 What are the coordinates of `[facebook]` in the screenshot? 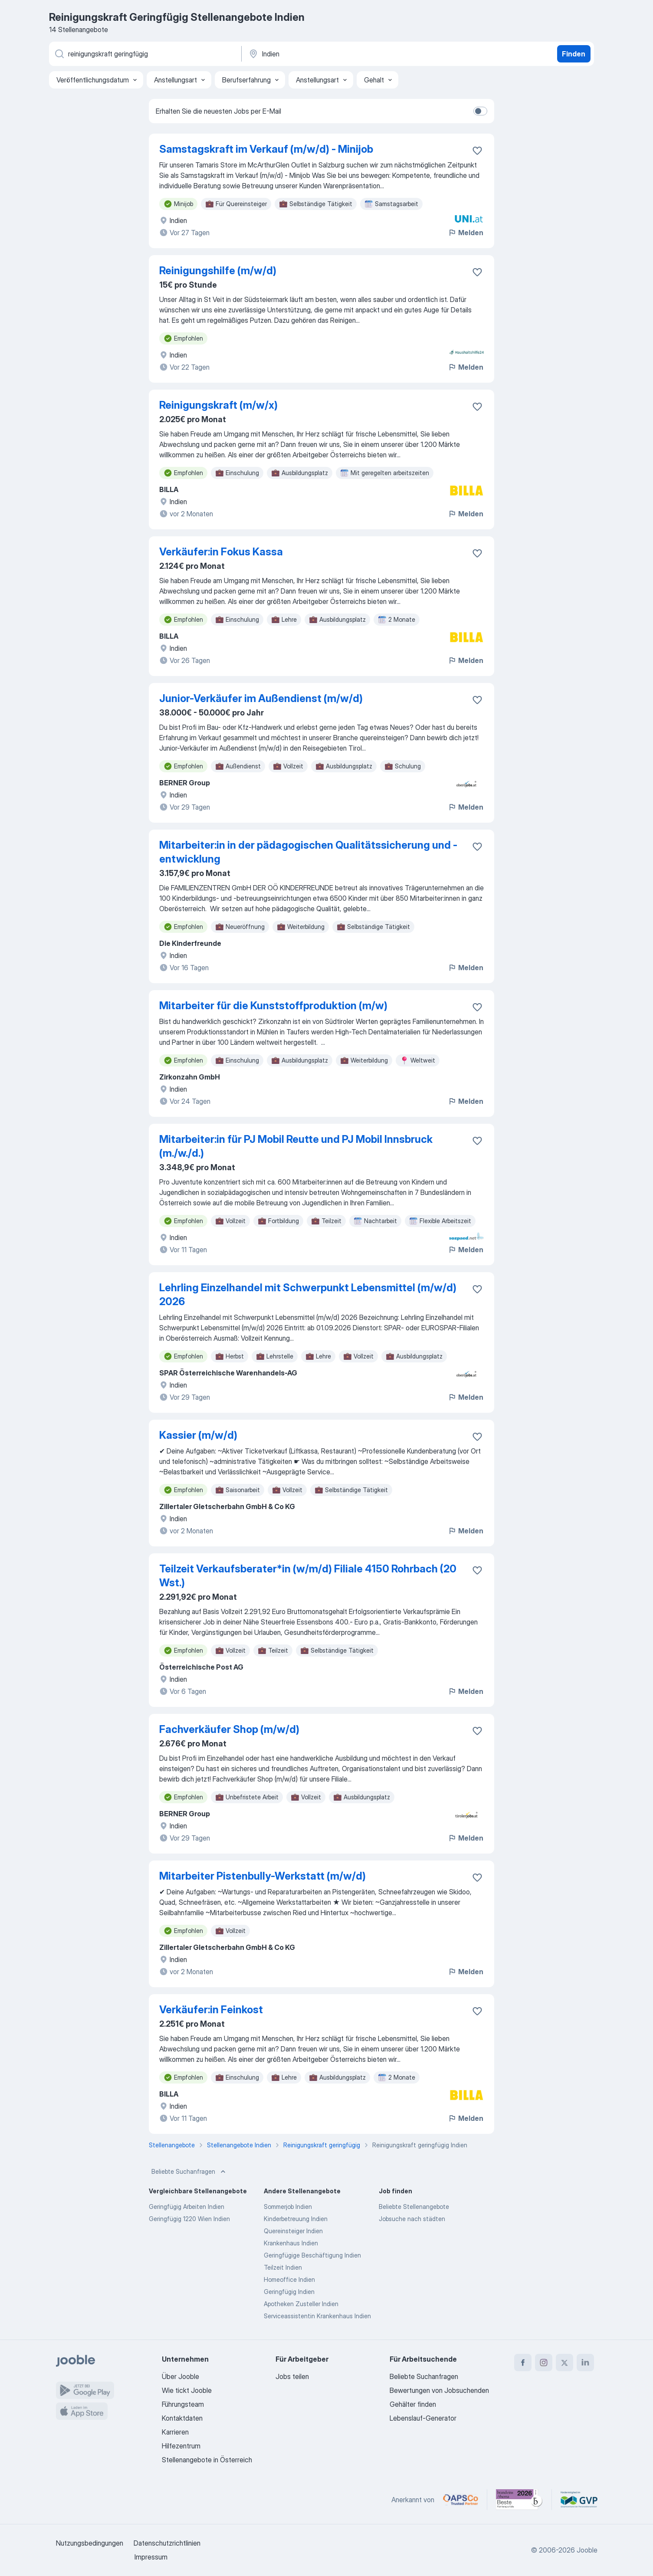 It's located at (523, 2362).